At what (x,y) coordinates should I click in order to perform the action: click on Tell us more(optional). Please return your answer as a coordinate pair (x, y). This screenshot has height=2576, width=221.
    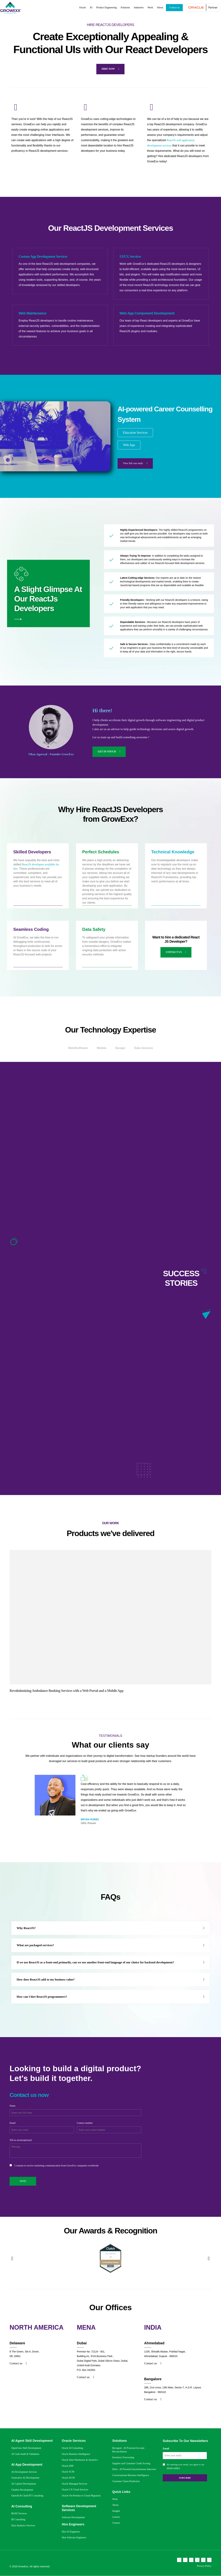
    Looking at the image, I should click on (21, 2140).